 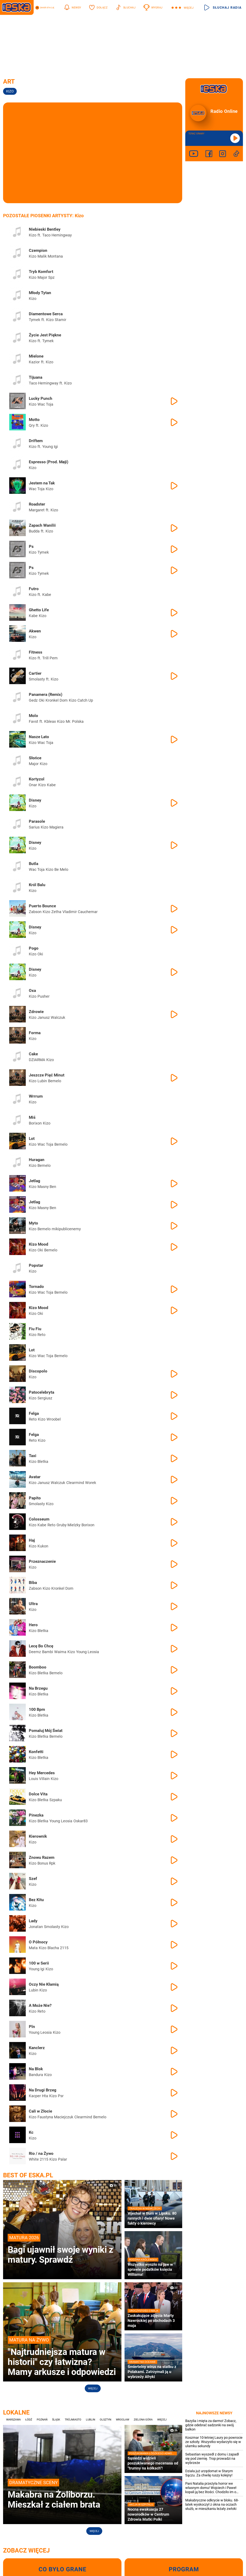 I want to click on Biba, so click(x=33, y=1582).